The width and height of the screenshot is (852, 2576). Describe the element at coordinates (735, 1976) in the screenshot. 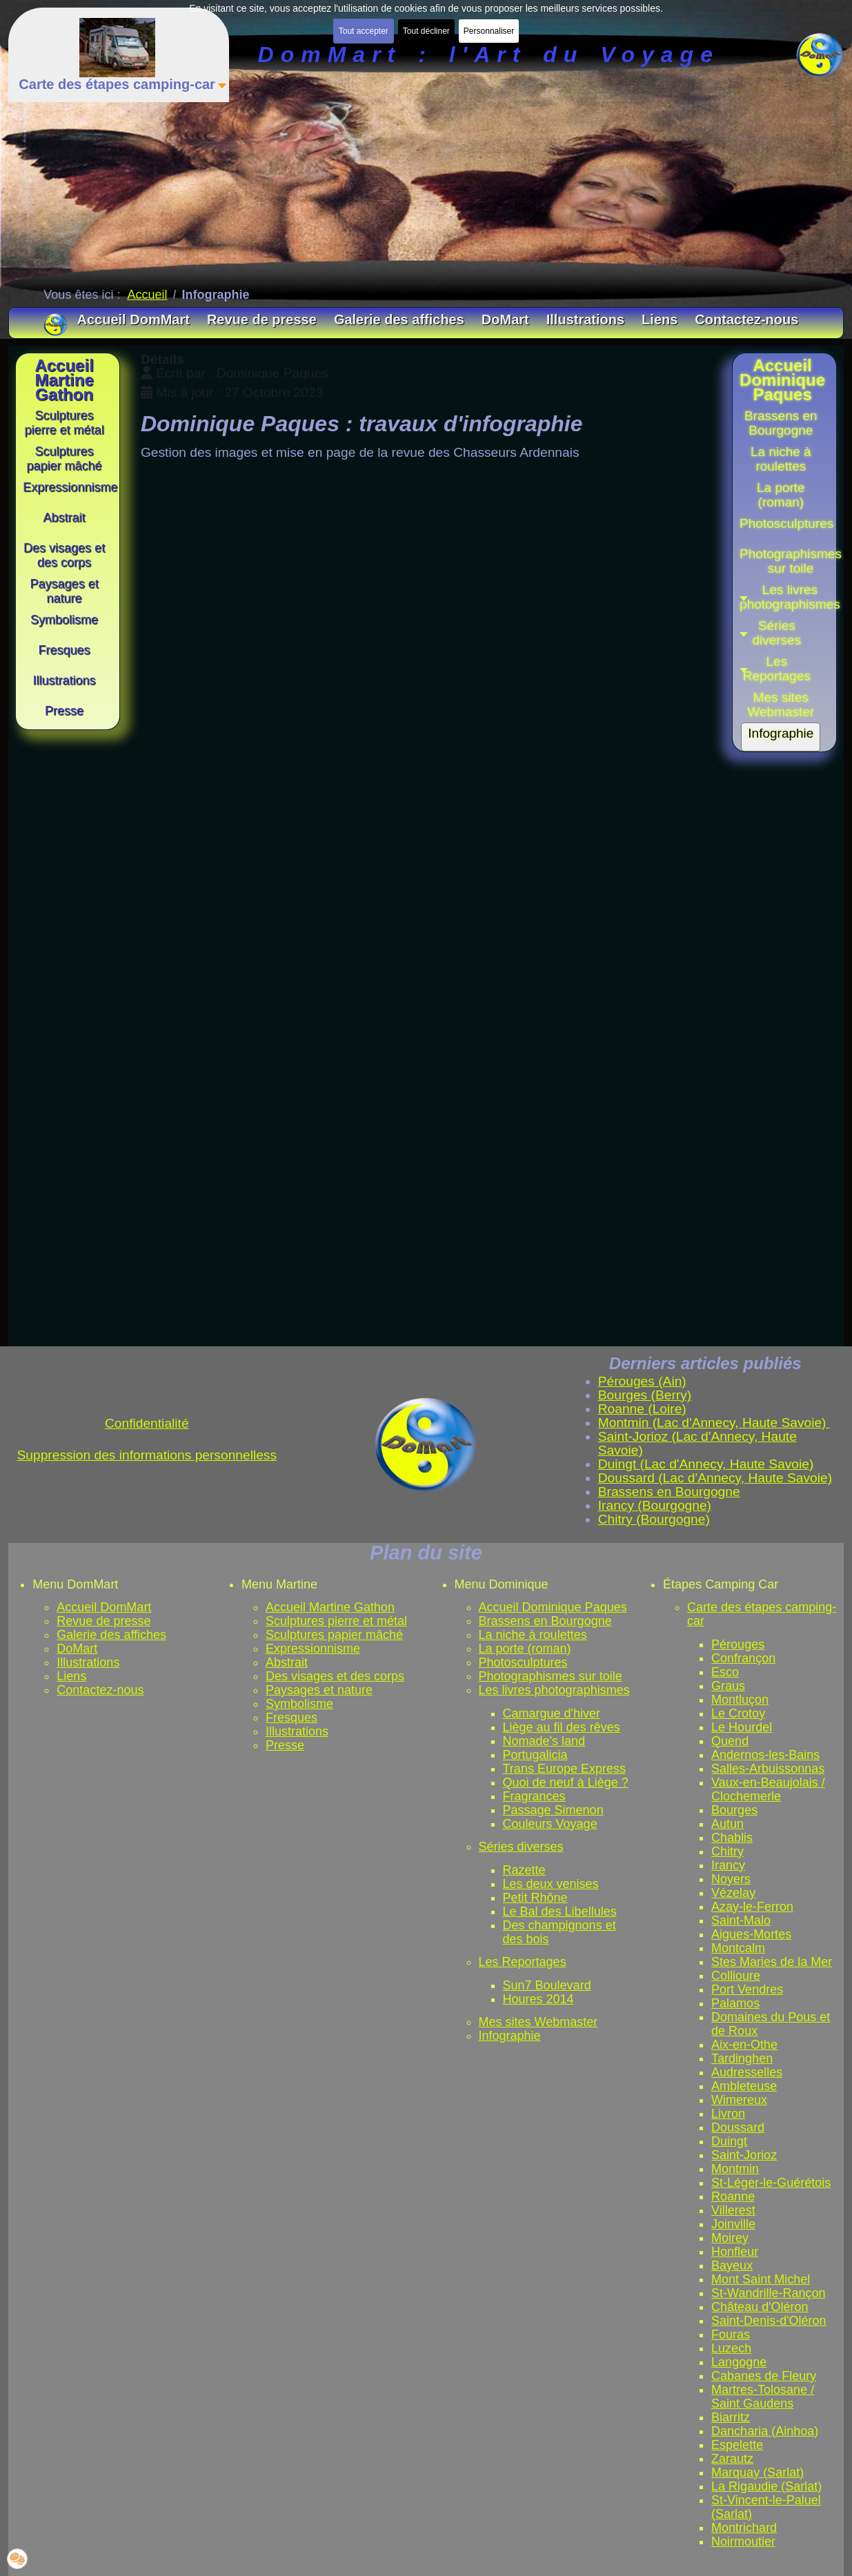

I see `Collioure` at that location.